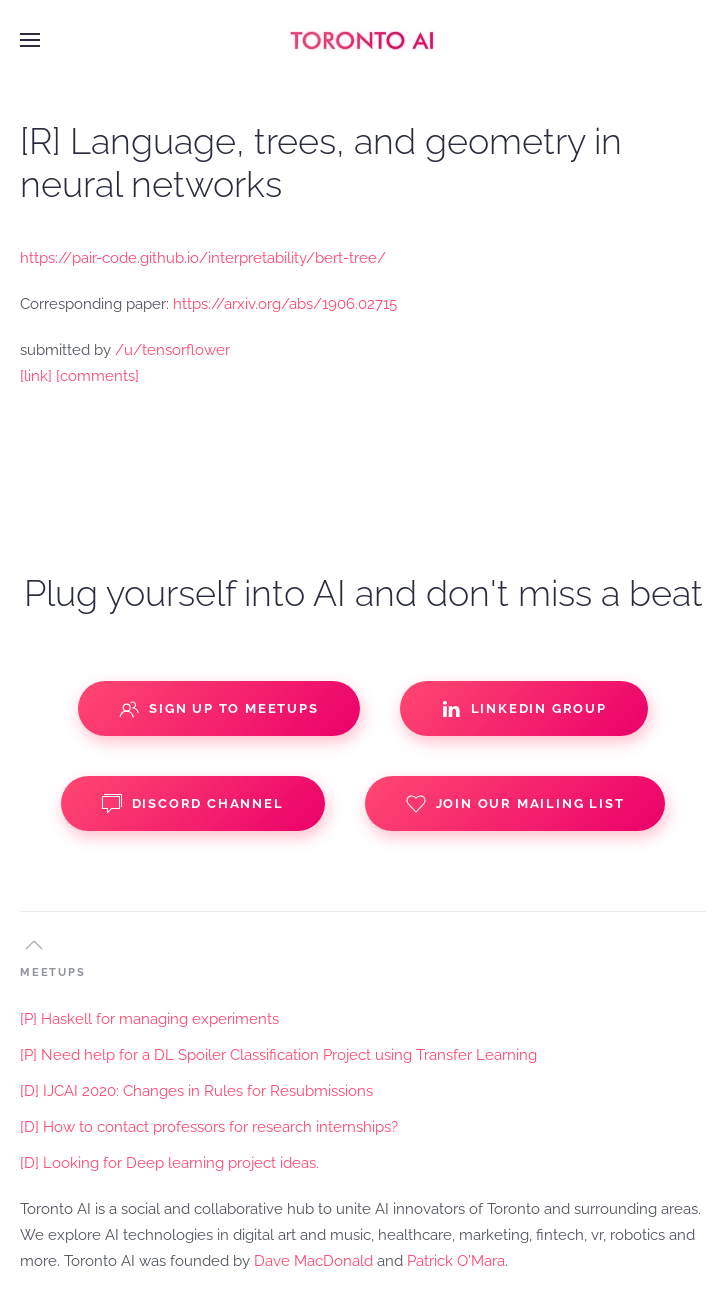 The width and height of the screenshot is (726, 1315). I want to click on [D] Looking for Deep learning project ideas., so click(169, 1163).